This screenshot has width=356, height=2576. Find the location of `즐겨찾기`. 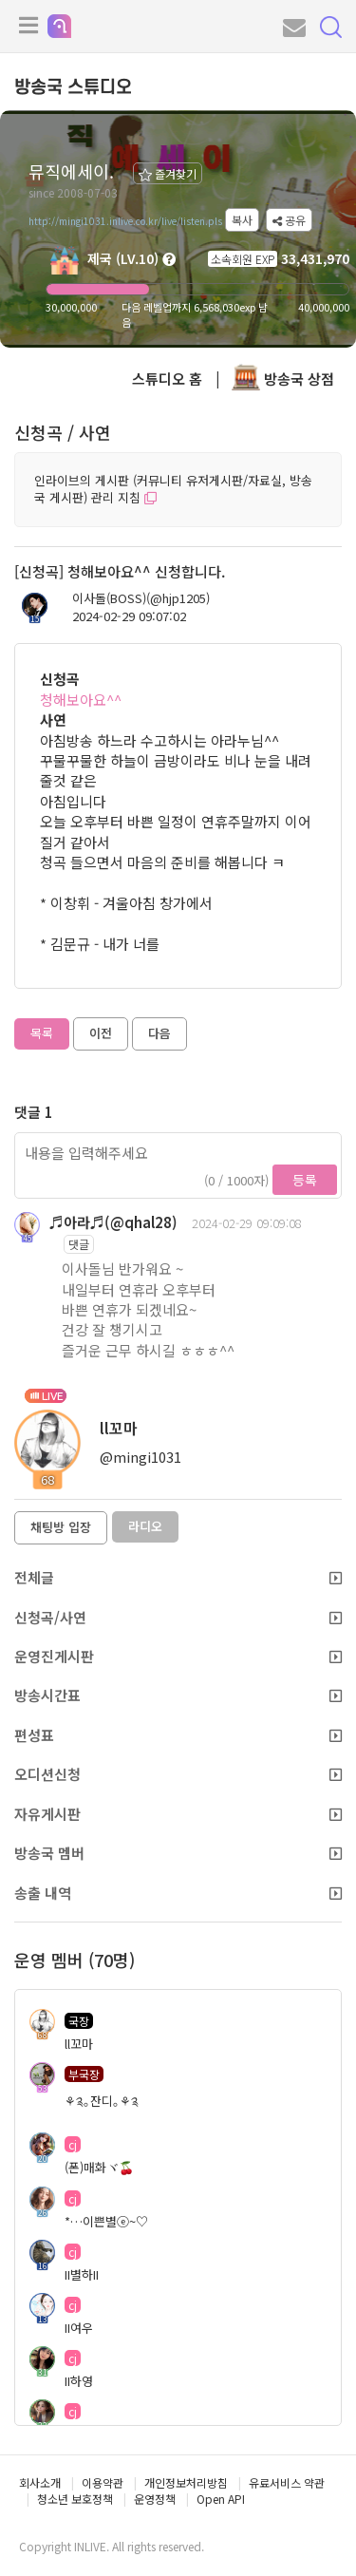

즐겨찾기 is located at coordinates (168, 173).